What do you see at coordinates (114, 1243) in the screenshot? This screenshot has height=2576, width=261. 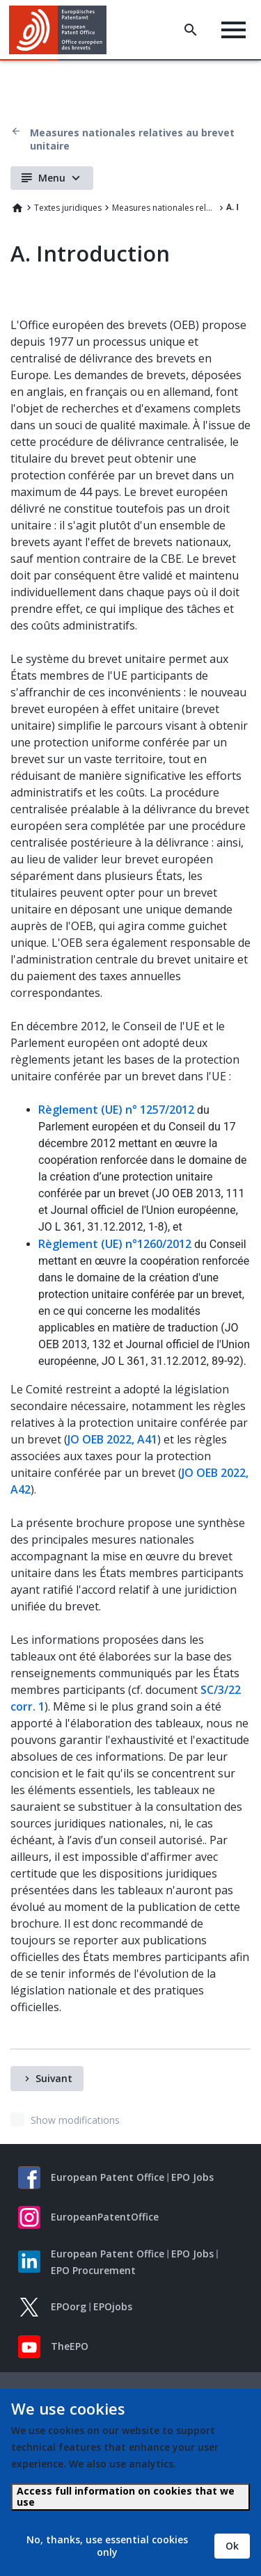 I see `Règlement (UE) n°1260/2012` at bounding box center [114, 1243].